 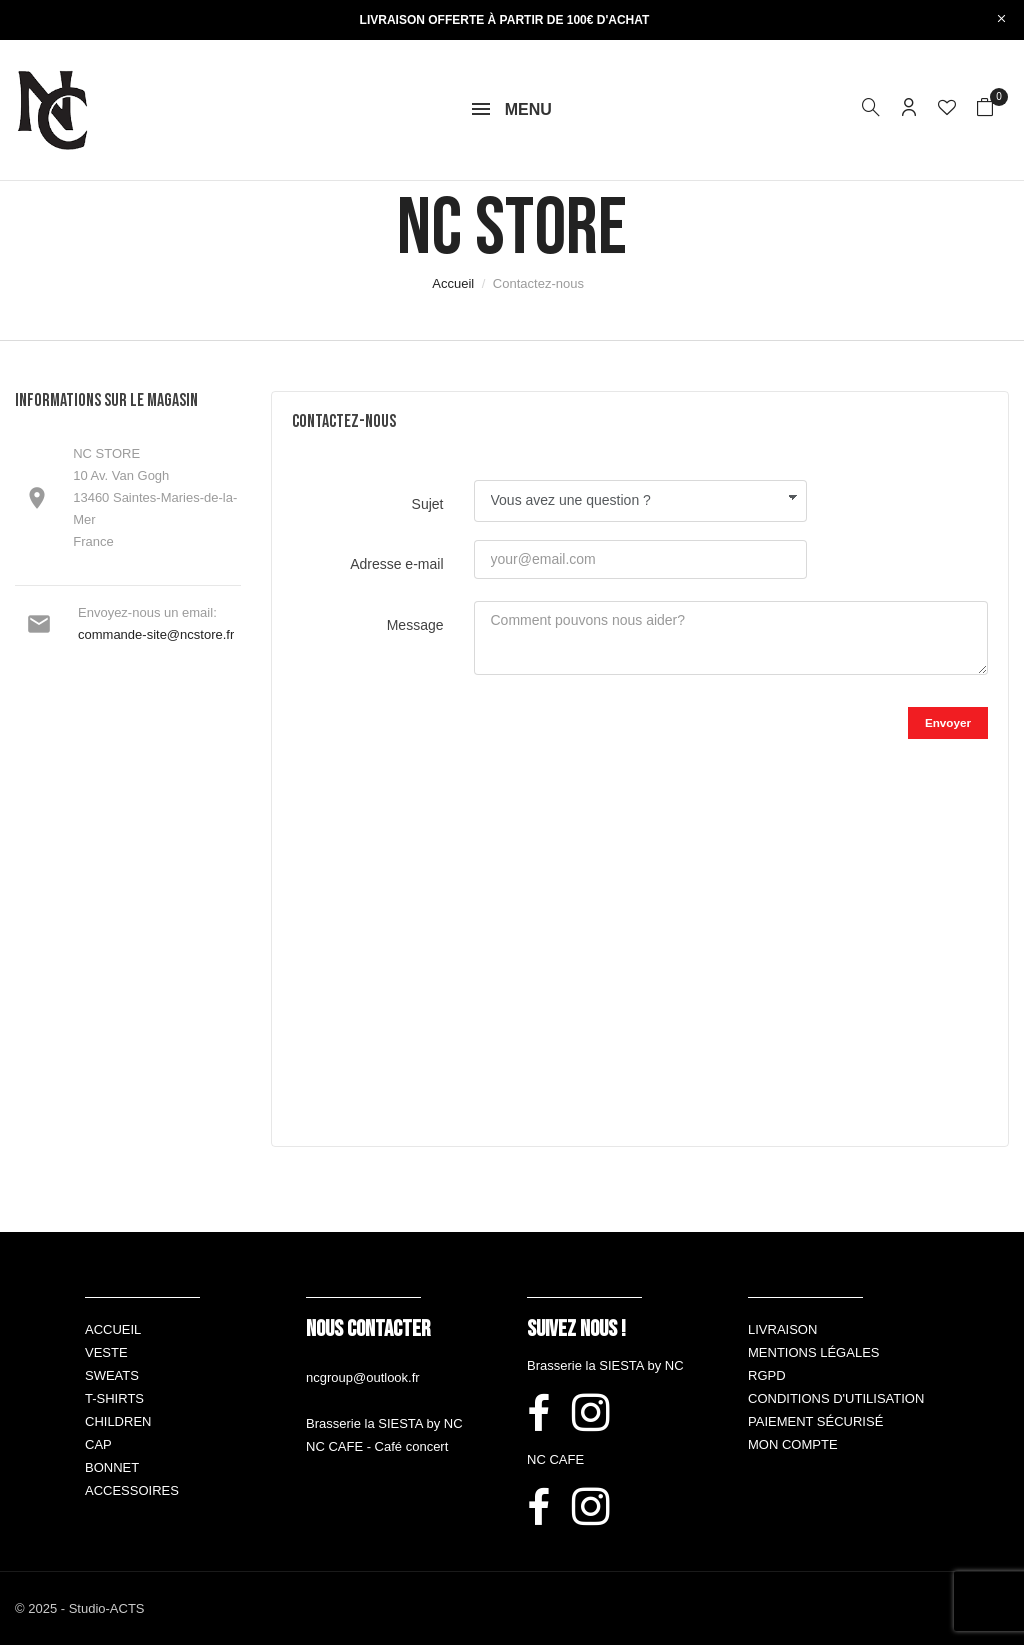 I want to click on Bonnet, so click(x=112, y=1467).